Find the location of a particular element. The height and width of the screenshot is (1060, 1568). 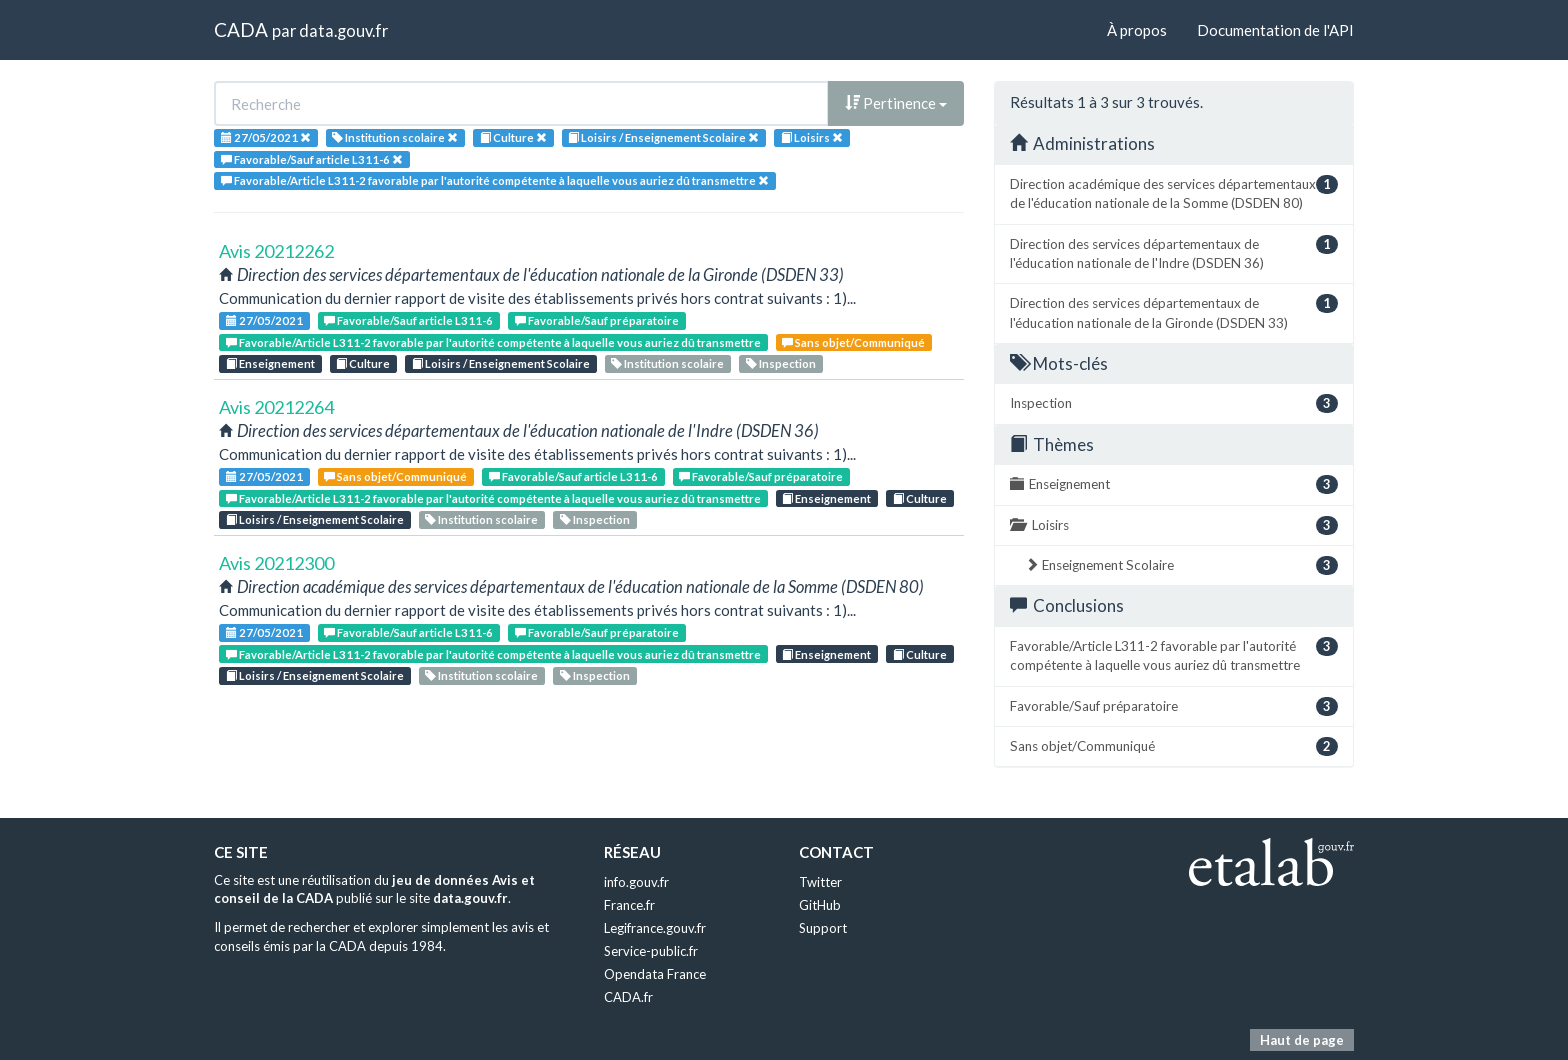

À propos is located at coordinates (1137, 30).